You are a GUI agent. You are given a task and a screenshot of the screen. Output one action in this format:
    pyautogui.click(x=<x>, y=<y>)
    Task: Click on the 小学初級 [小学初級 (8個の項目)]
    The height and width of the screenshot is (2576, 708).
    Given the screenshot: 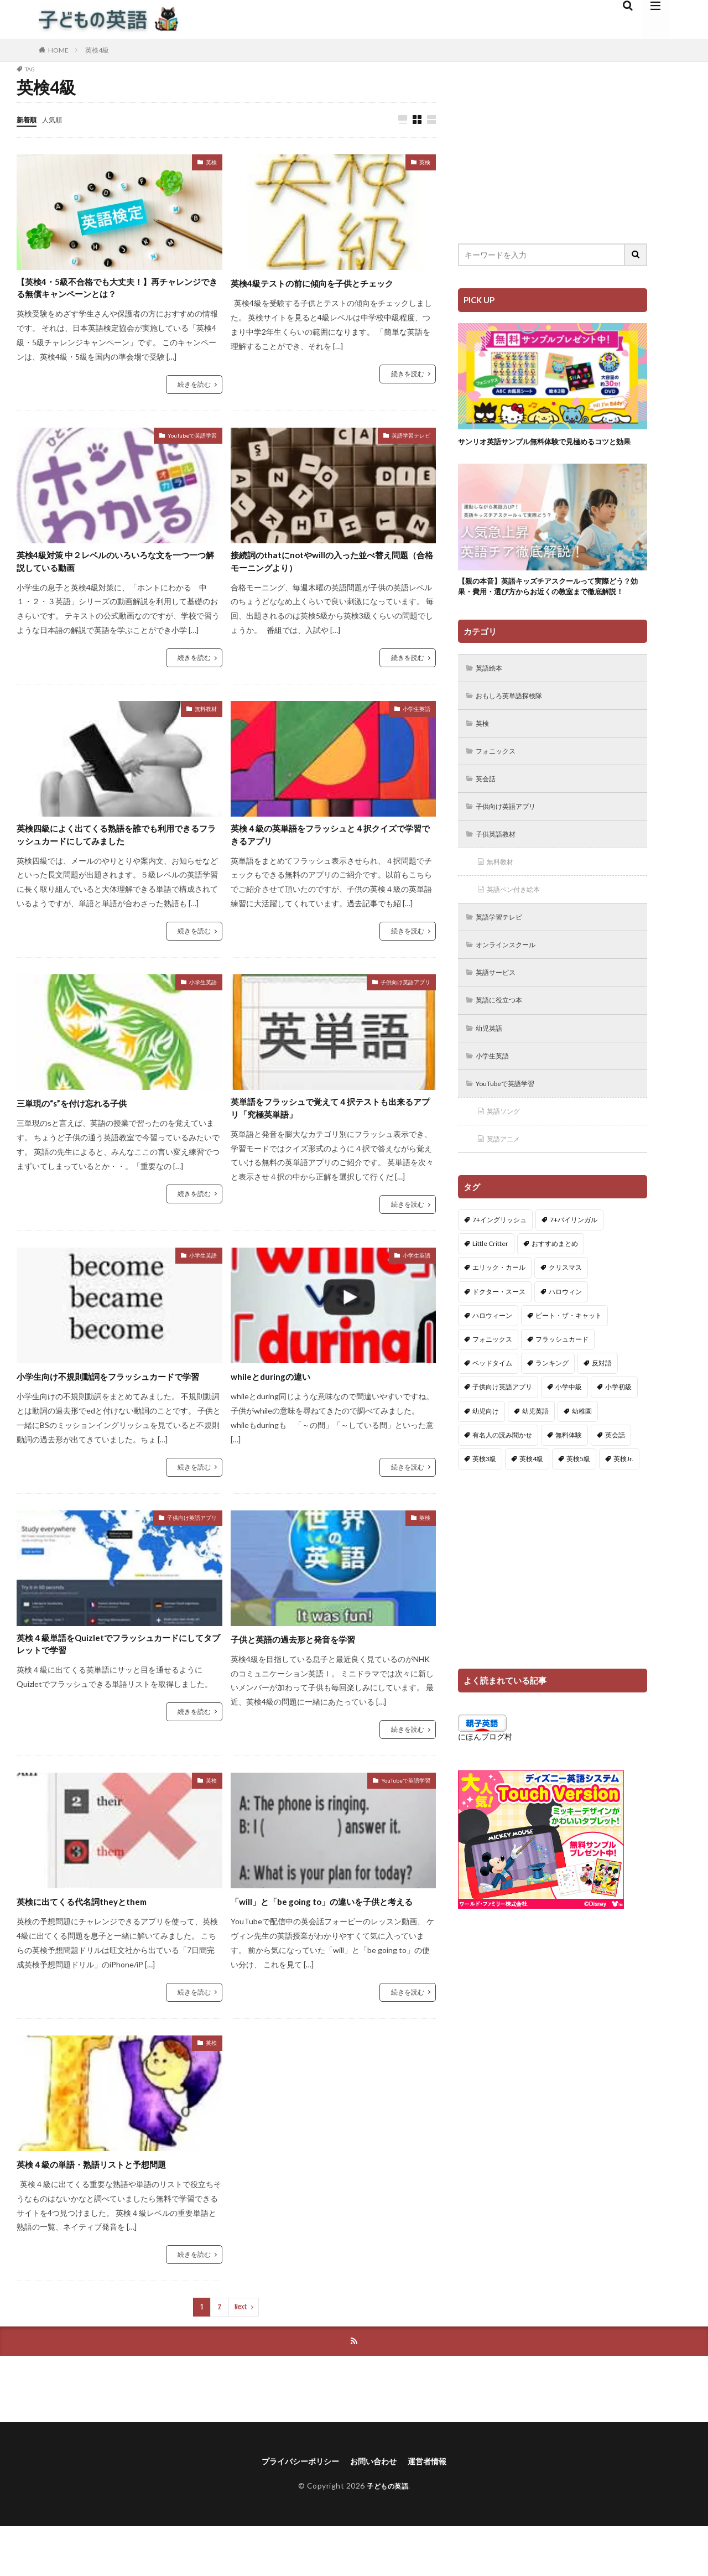 What is the action you would take?
    pyautogui.click(x=618, y=1435)
    